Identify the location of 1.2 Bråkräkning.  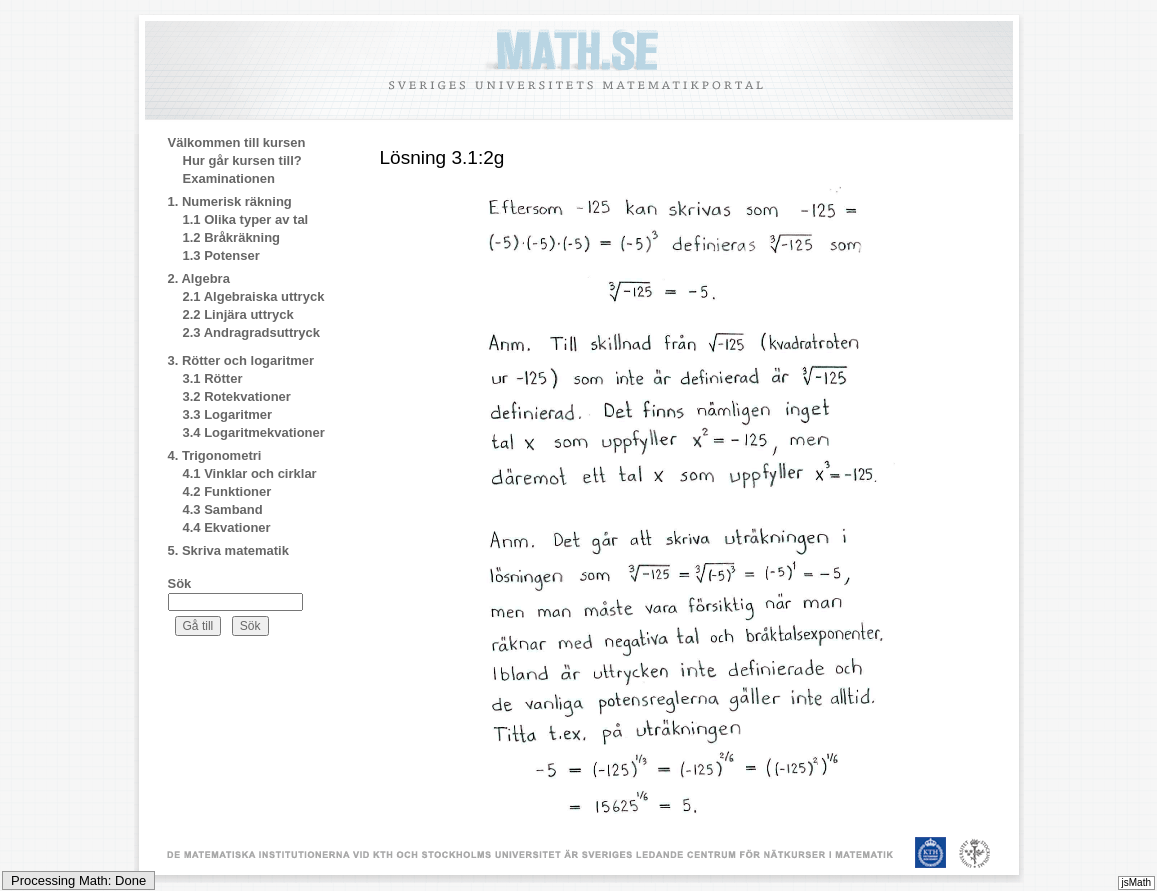
(232, 237).